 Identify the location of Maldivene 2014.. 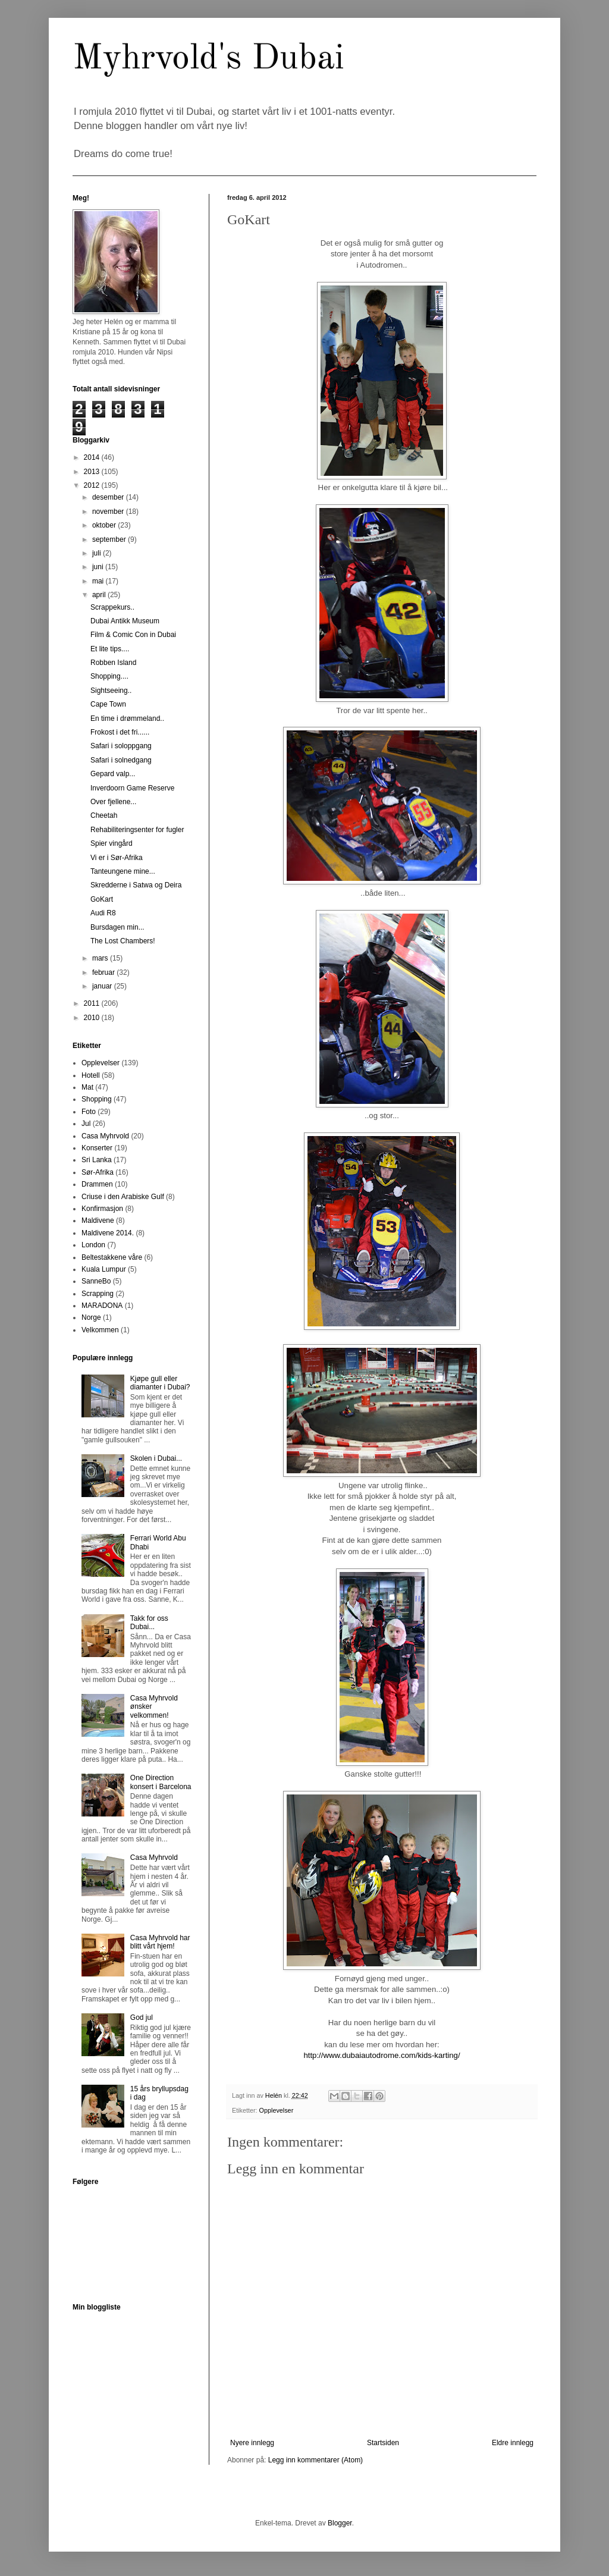
(107, 1233).